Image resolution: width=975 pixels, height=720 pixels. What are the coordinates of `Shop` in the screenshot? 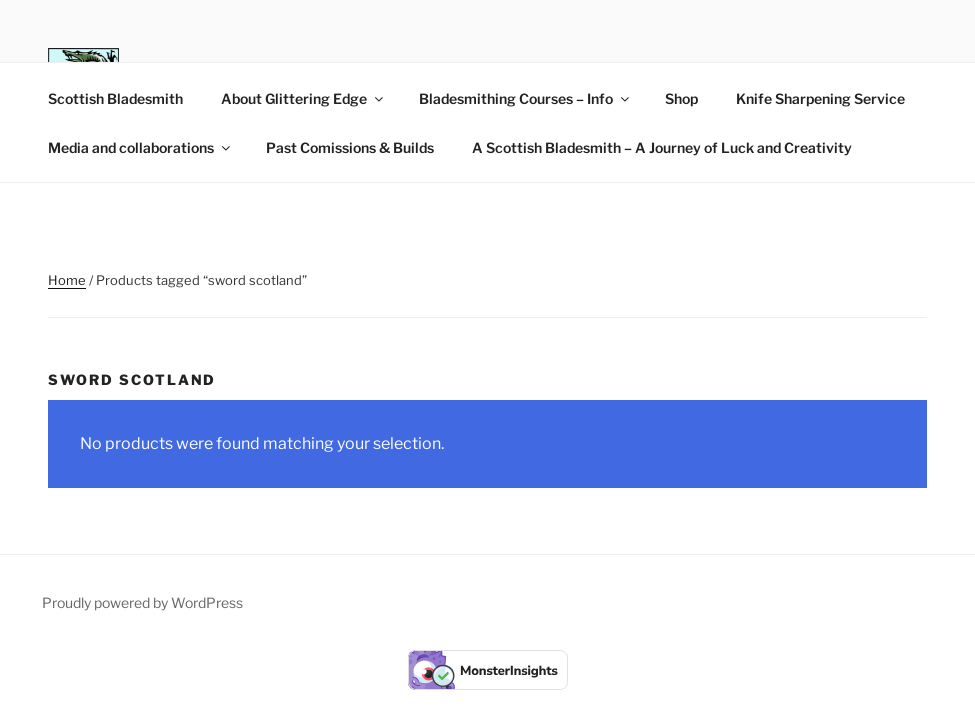 It's located at (681, 98).